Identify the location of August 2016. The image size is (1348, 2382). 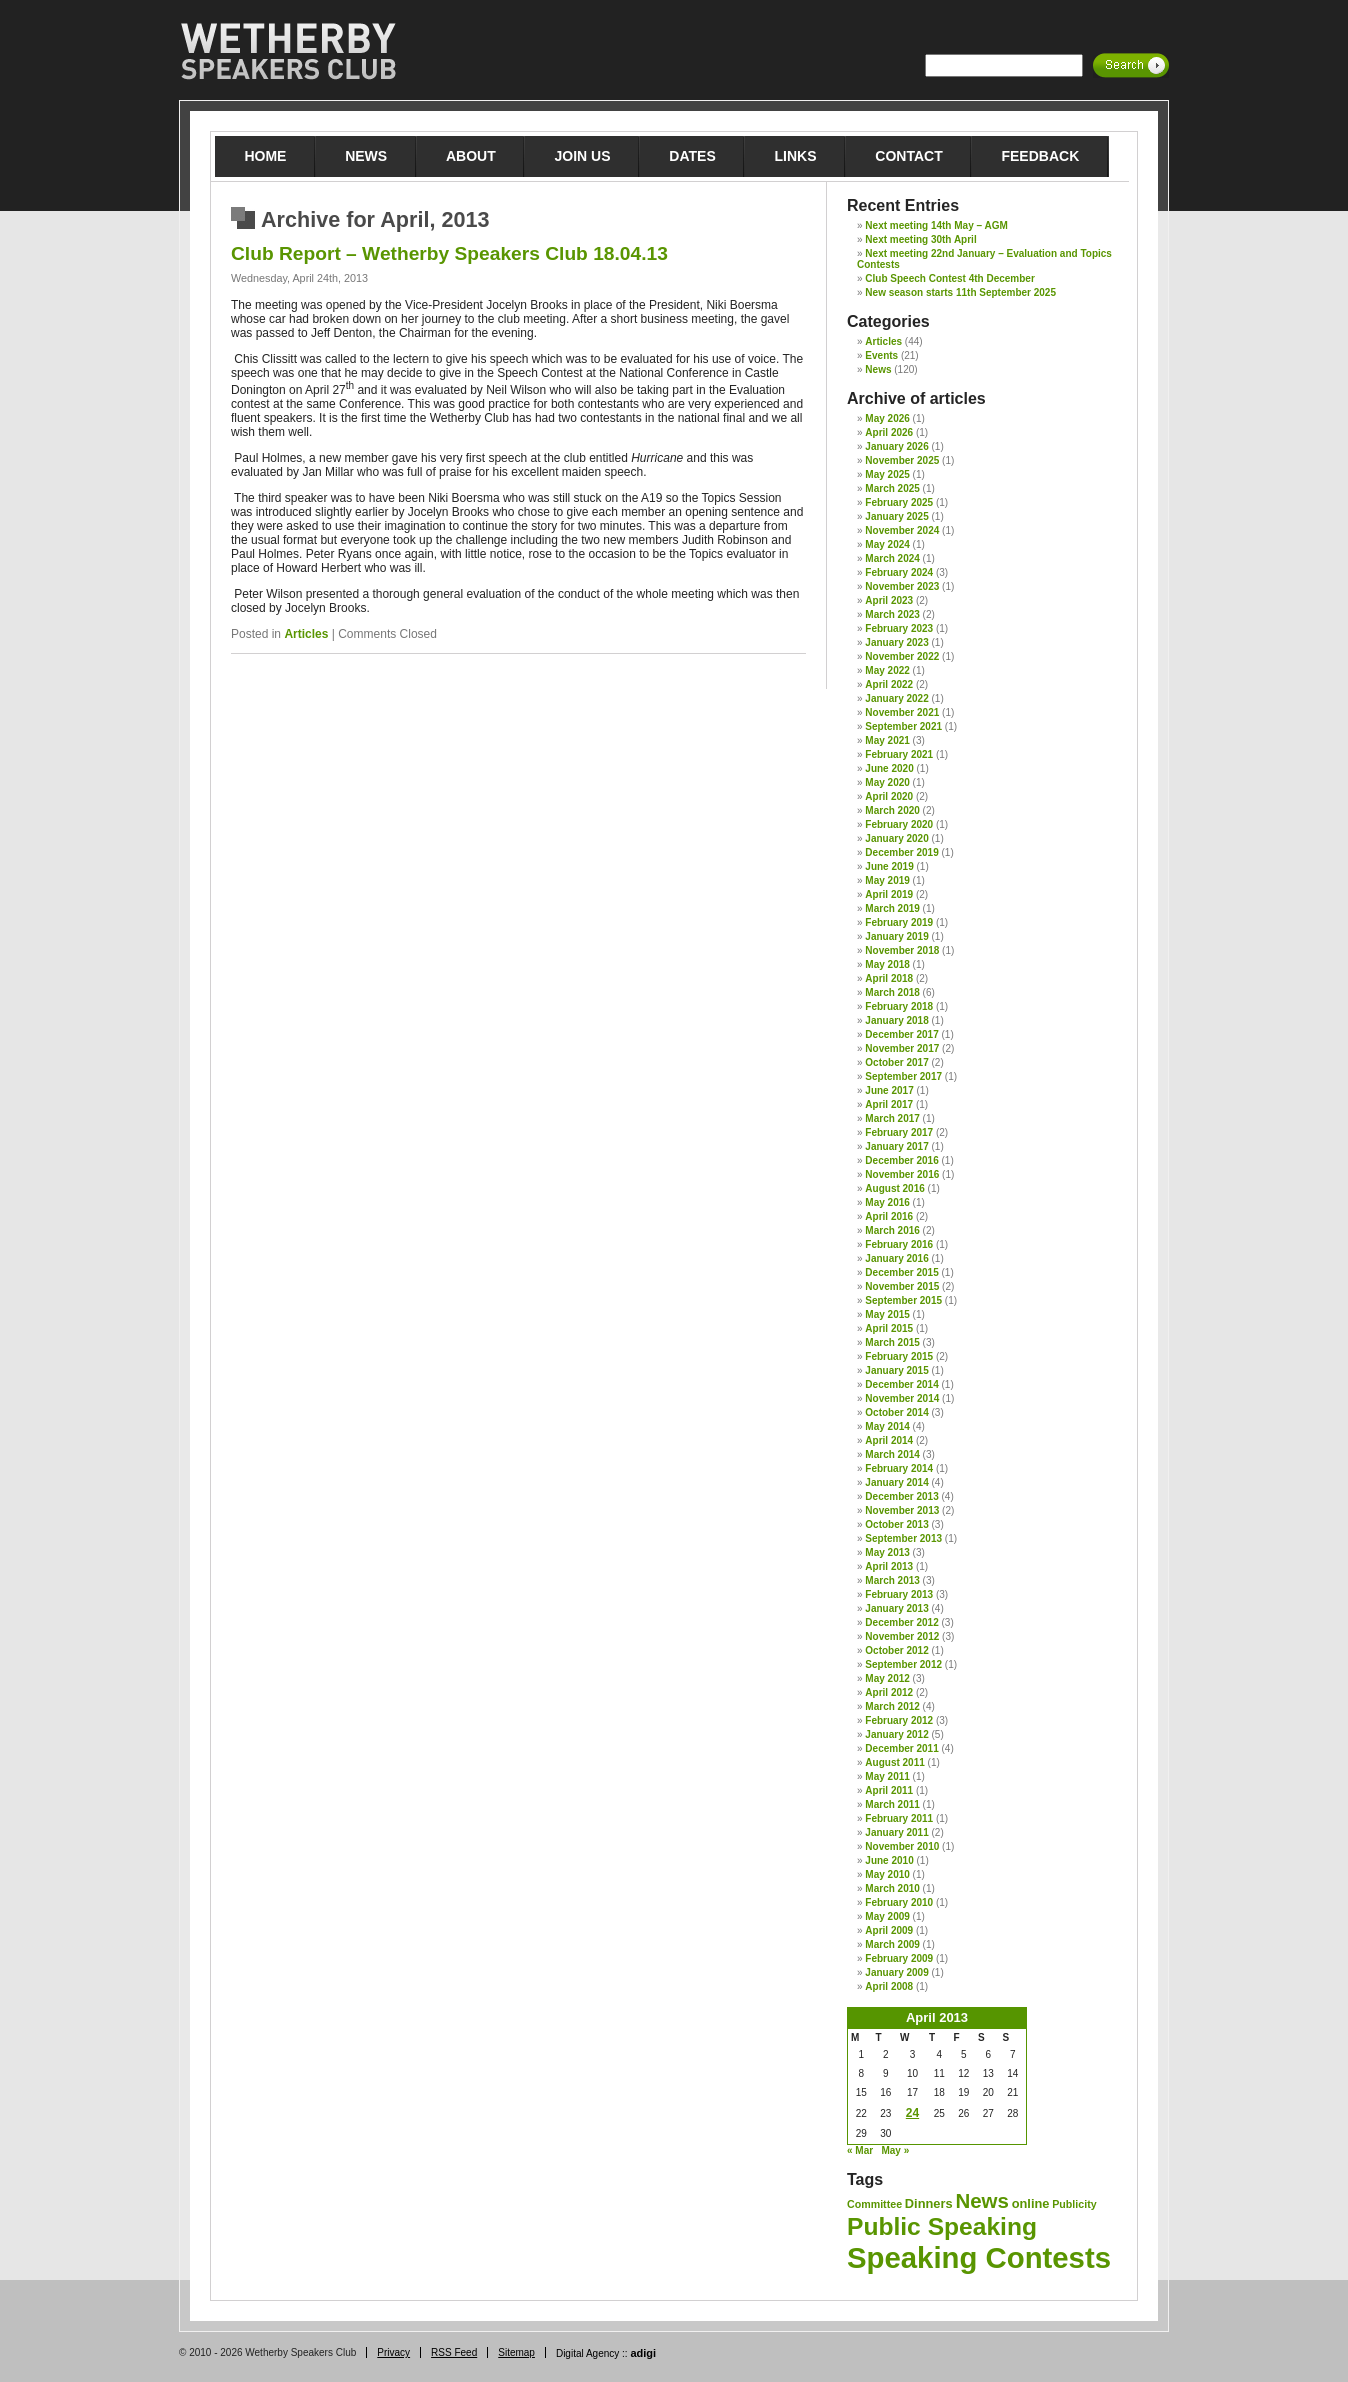
(894, 1188).